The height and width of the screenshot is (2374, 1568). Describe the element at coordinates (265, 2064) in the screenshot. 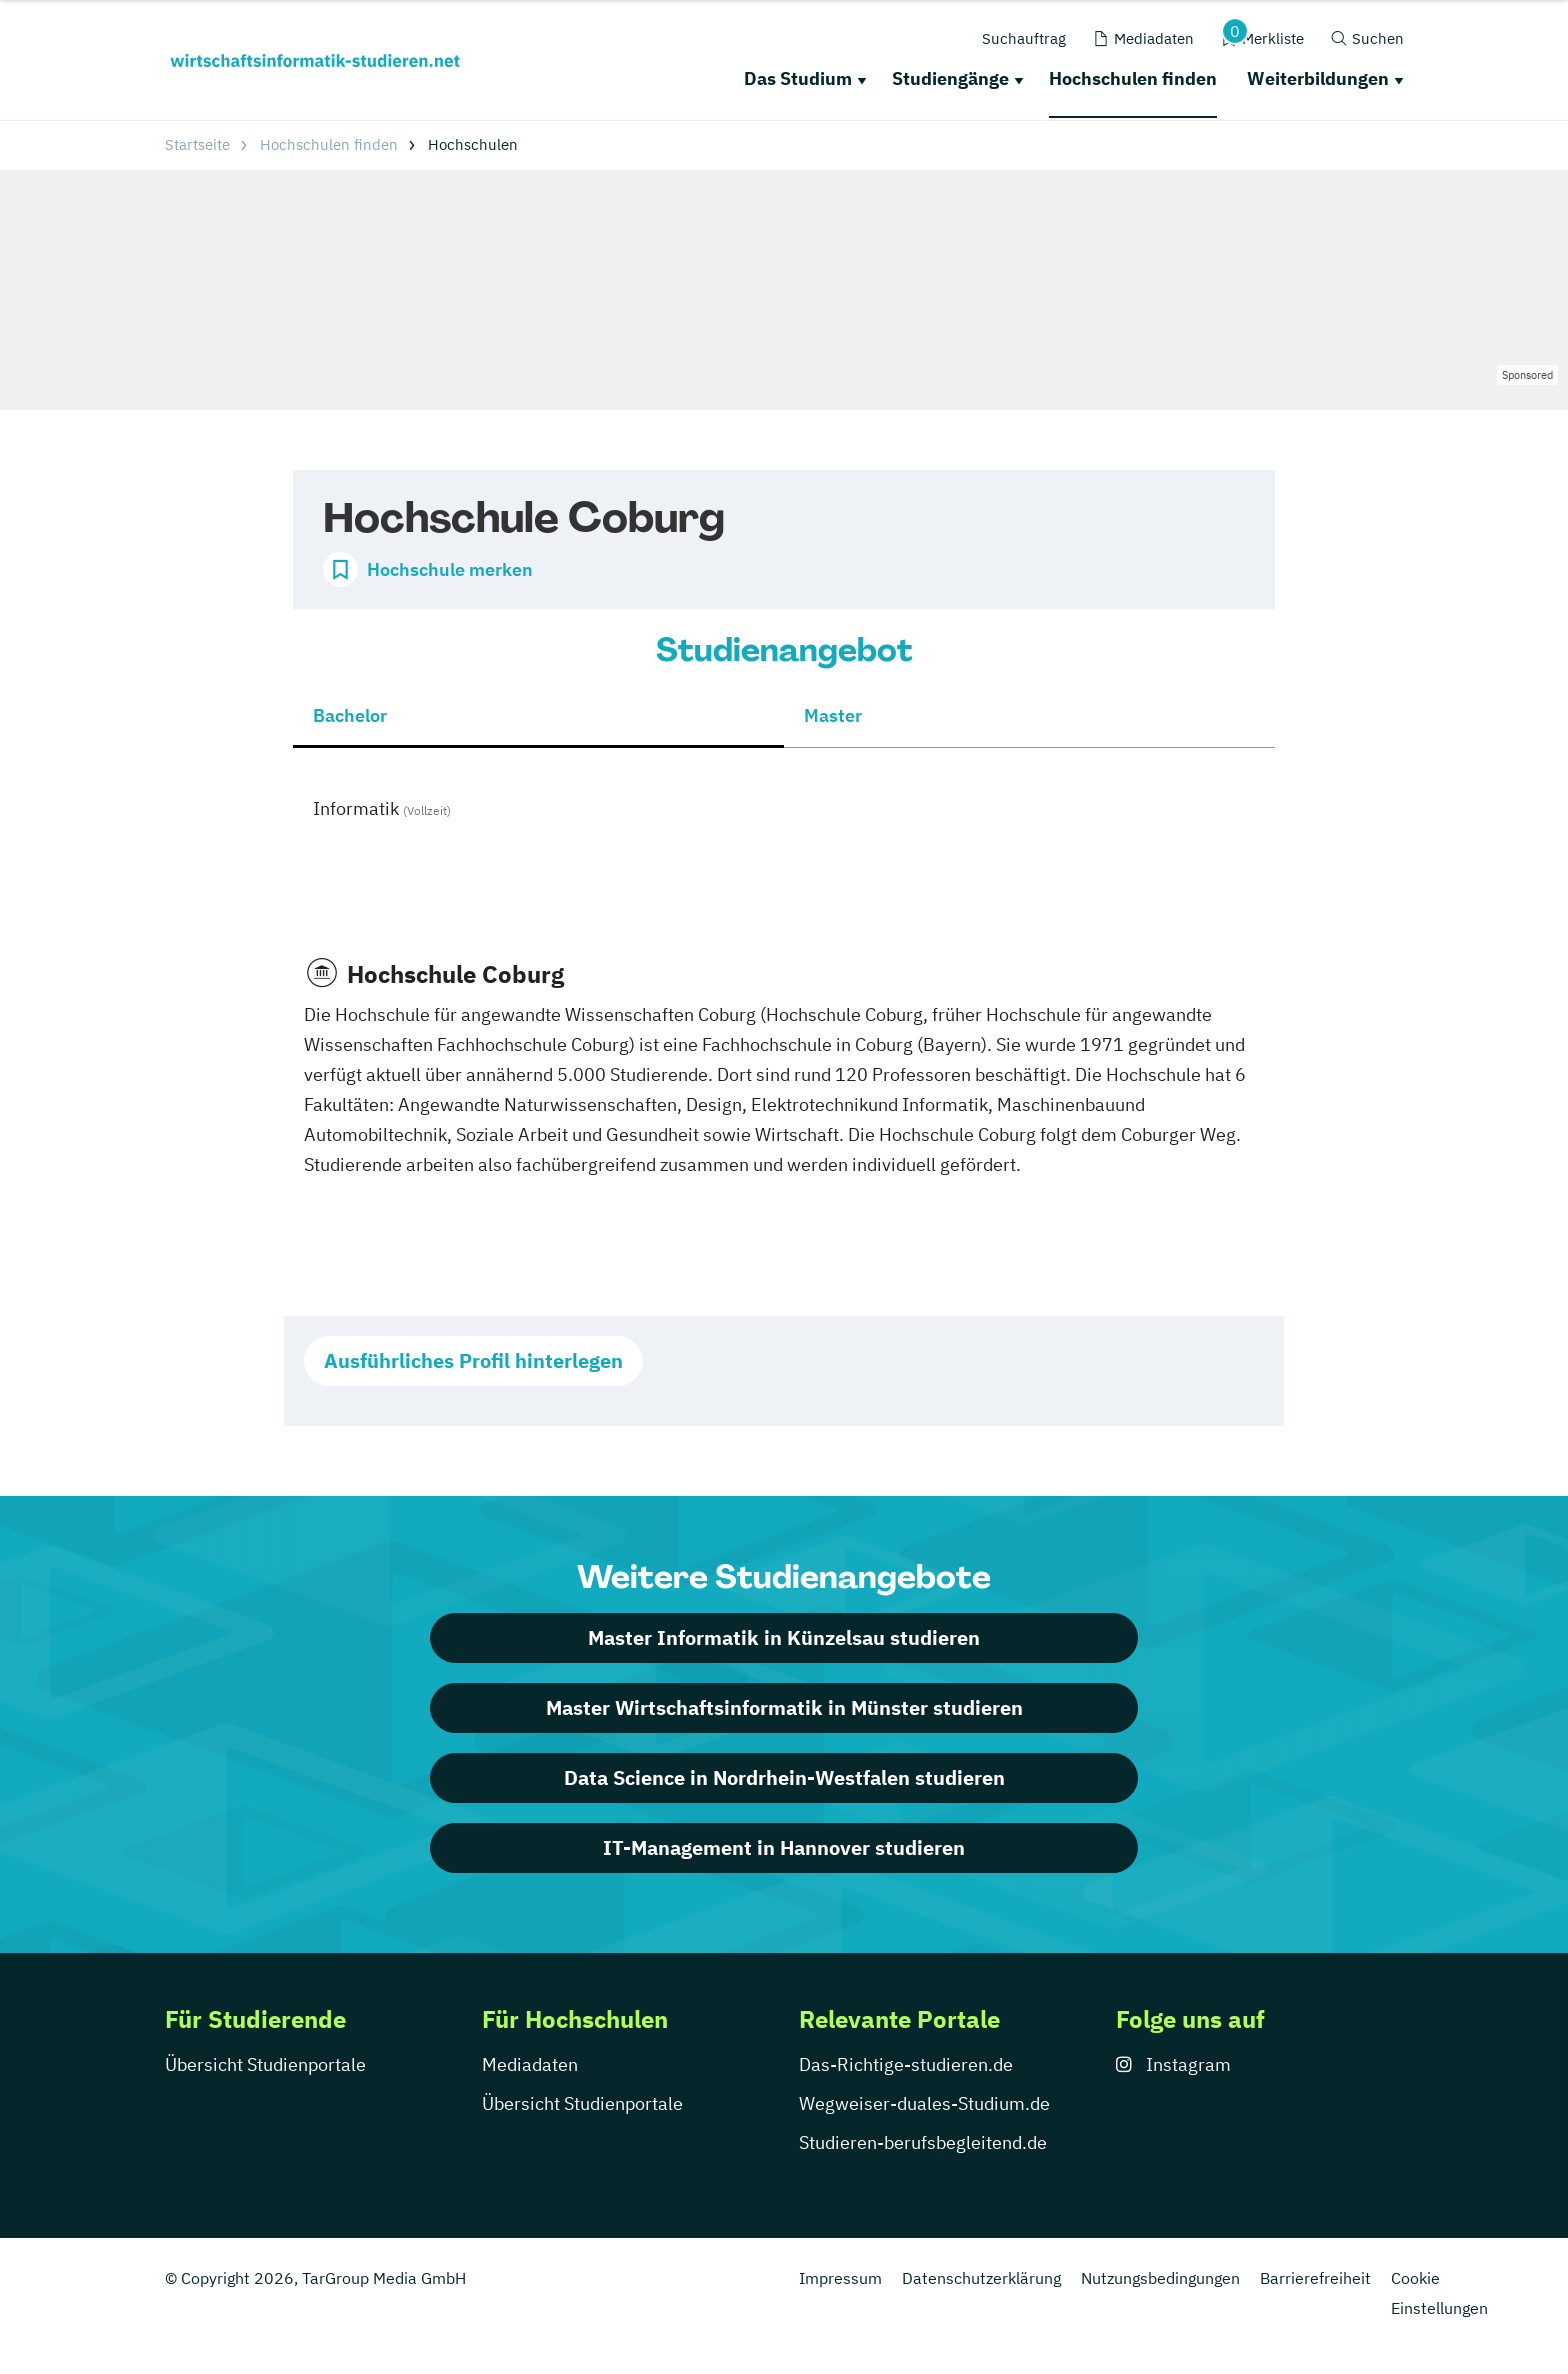

I see `Übersicht Studienportale` at that location.